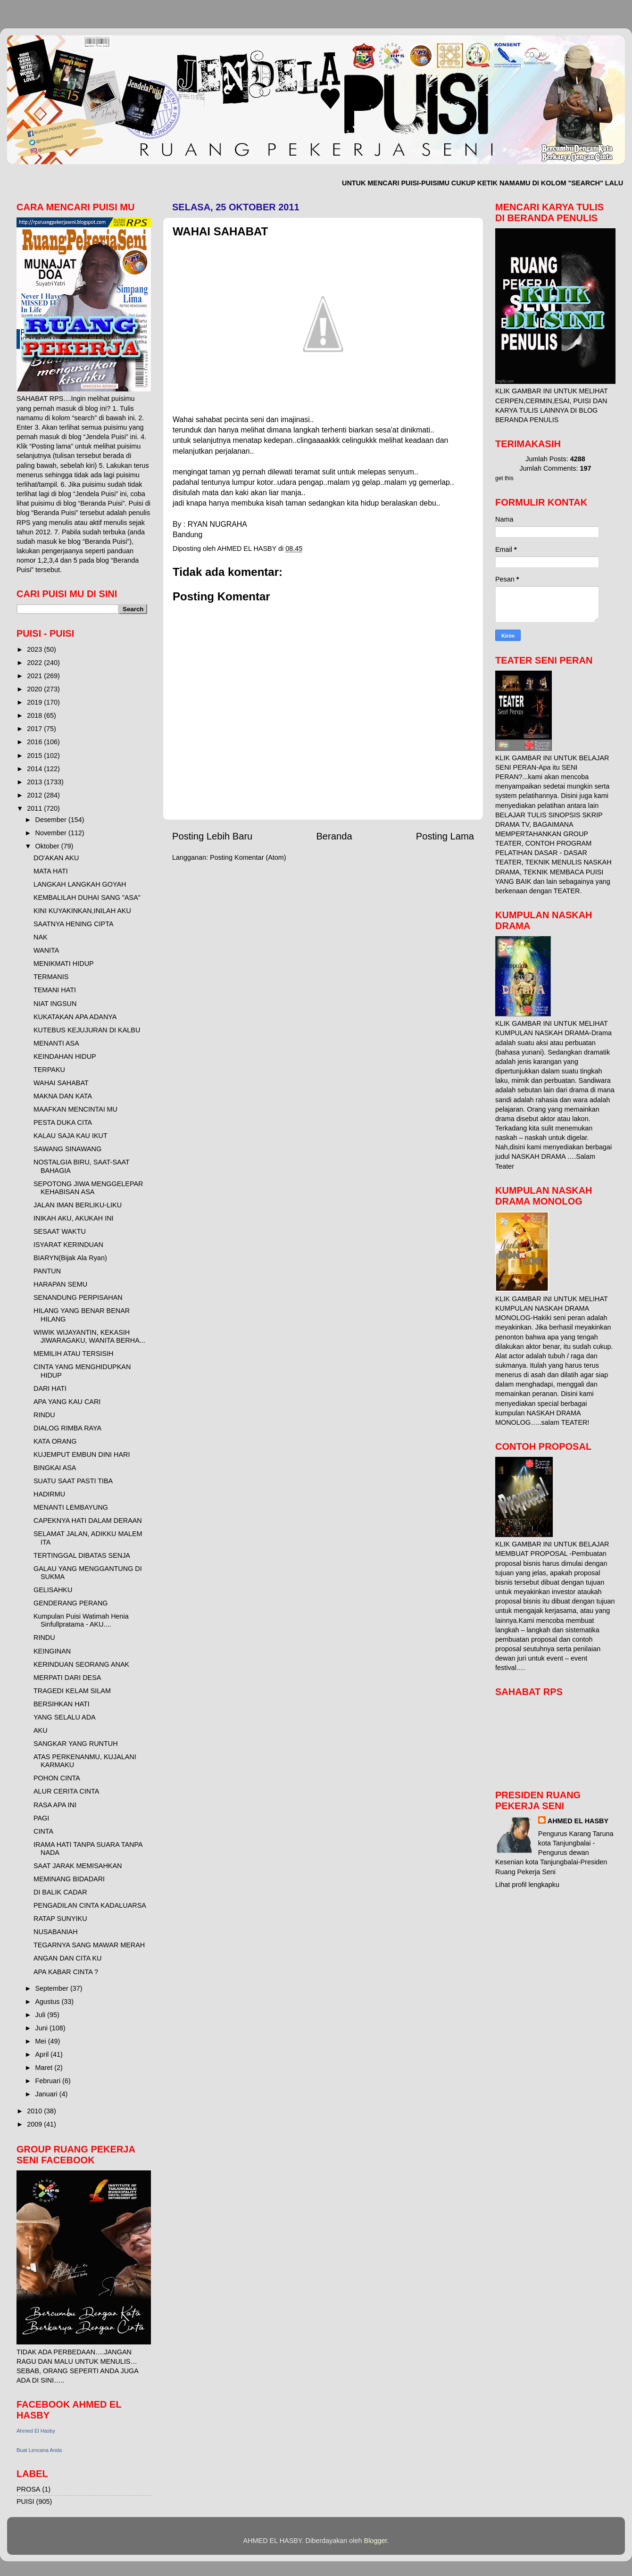 The width and height of the screenshot is (632, 2576). What do you see at coordinates (64, 1056) in the screenshot?
I see `KEINDAHAN HIDUP` at bounding box center [64, 1056].